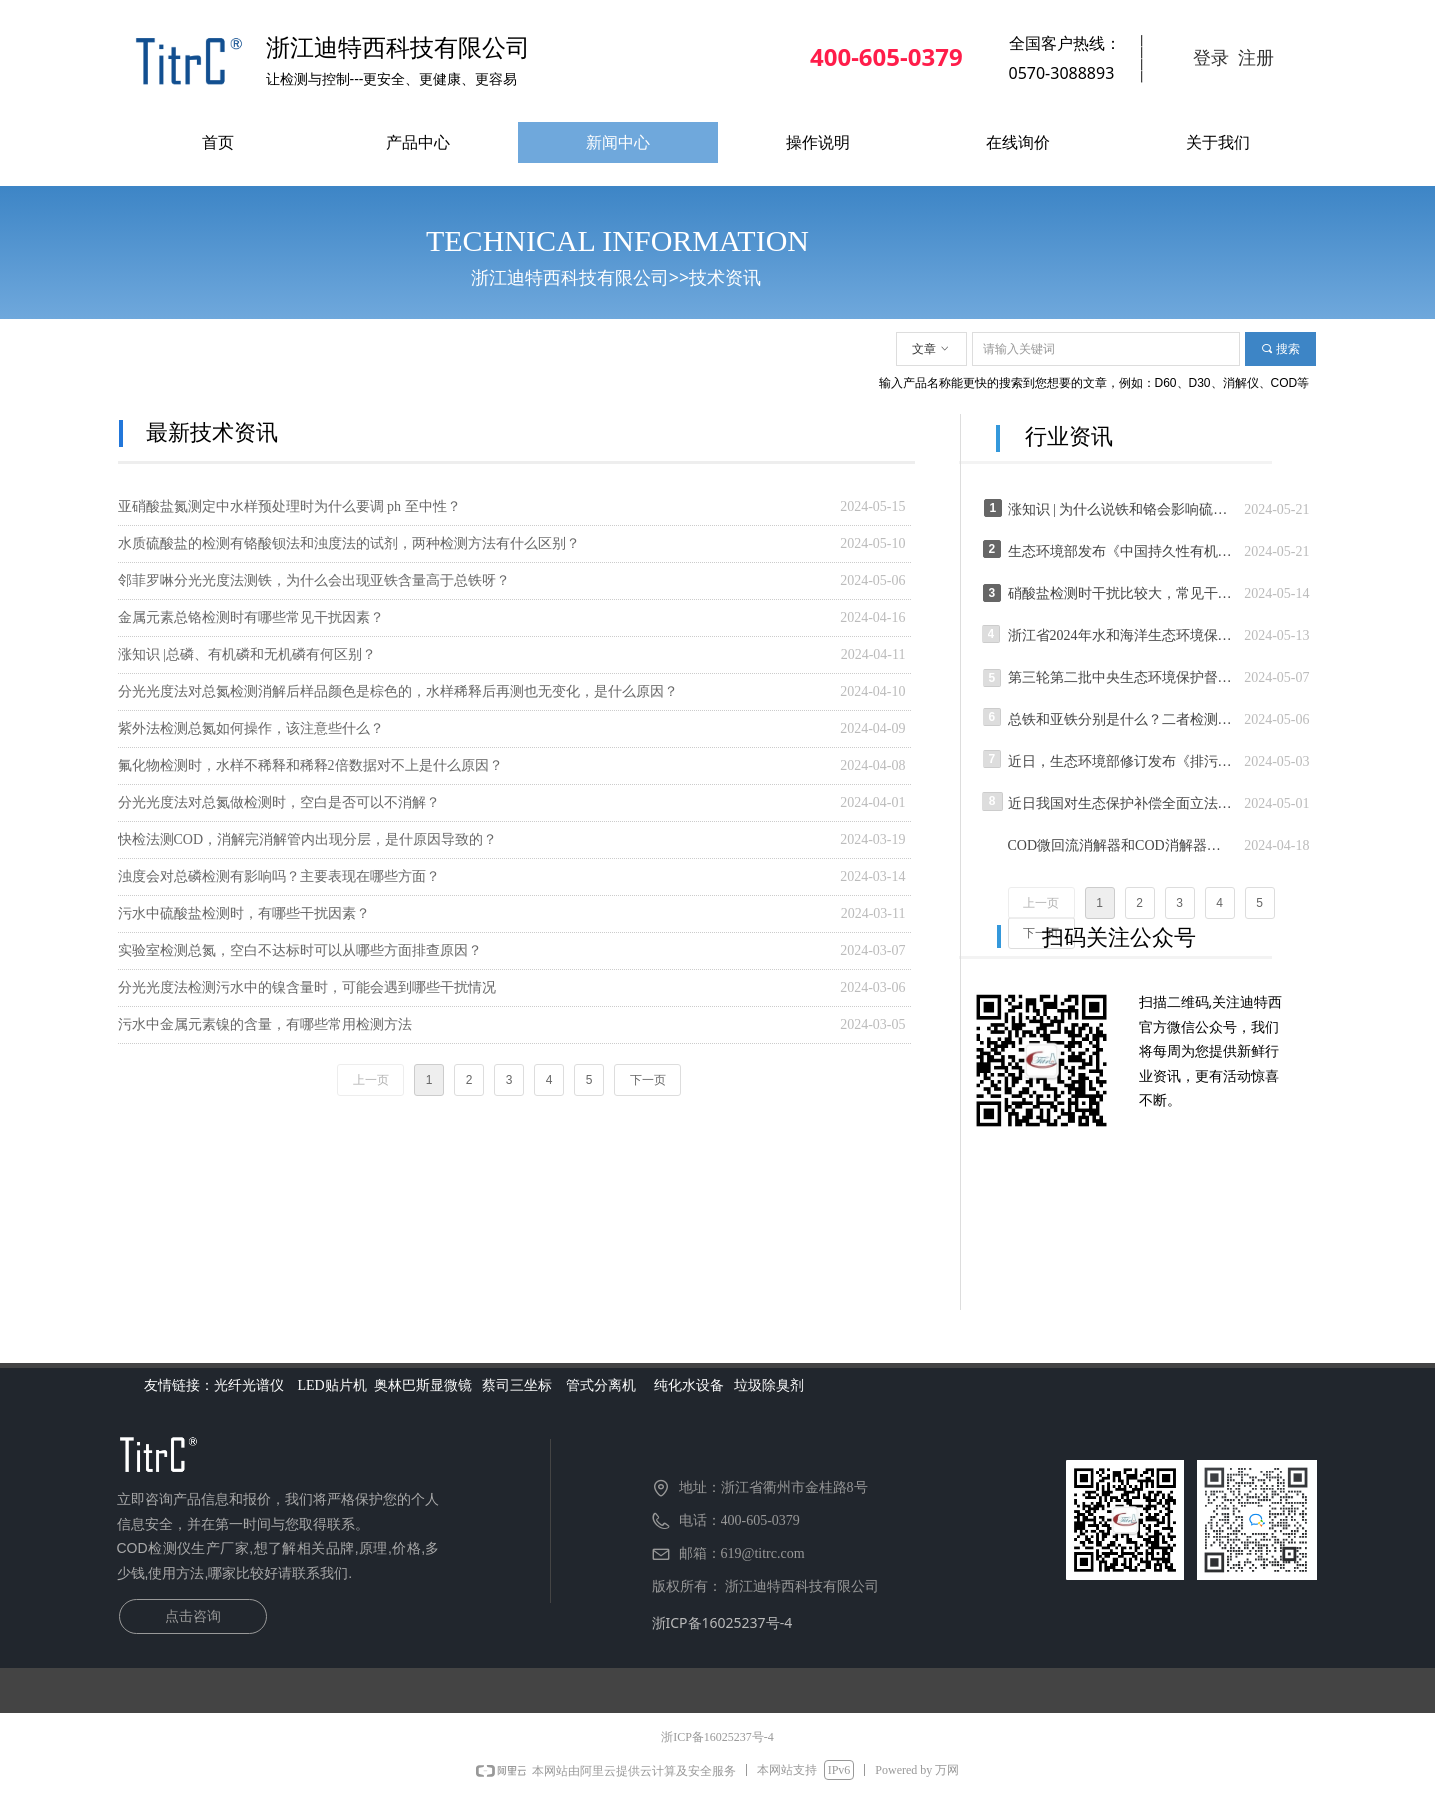 This screenshot has height=1793, width=1435. Describe the element at coordinates (1121, 635) in the screenshot. I see `浙江省2024年水和海洋生态环境保护暨涉水问题排查整治工作推进会召开` at that location.